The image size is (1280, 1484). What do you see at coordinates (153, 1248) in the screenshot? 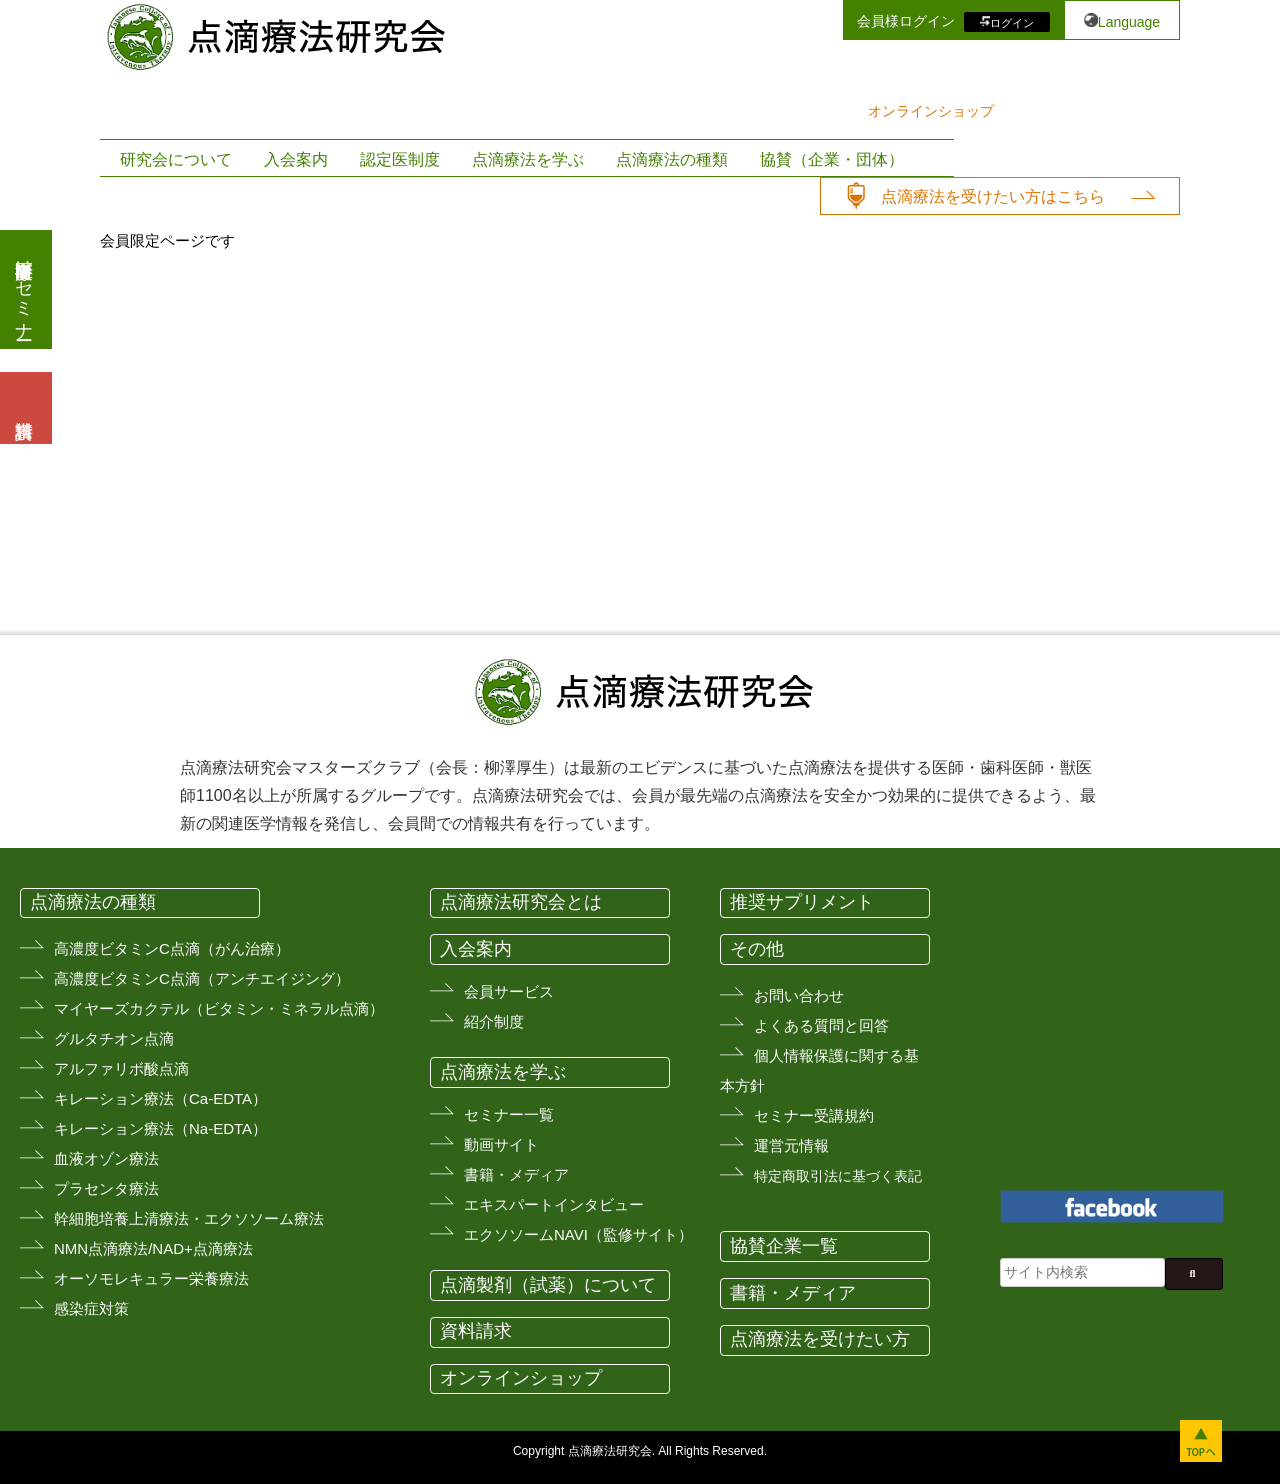
I see `NMN点滴療法/NAD+点滴療法` at bounding box center [153, 1248].